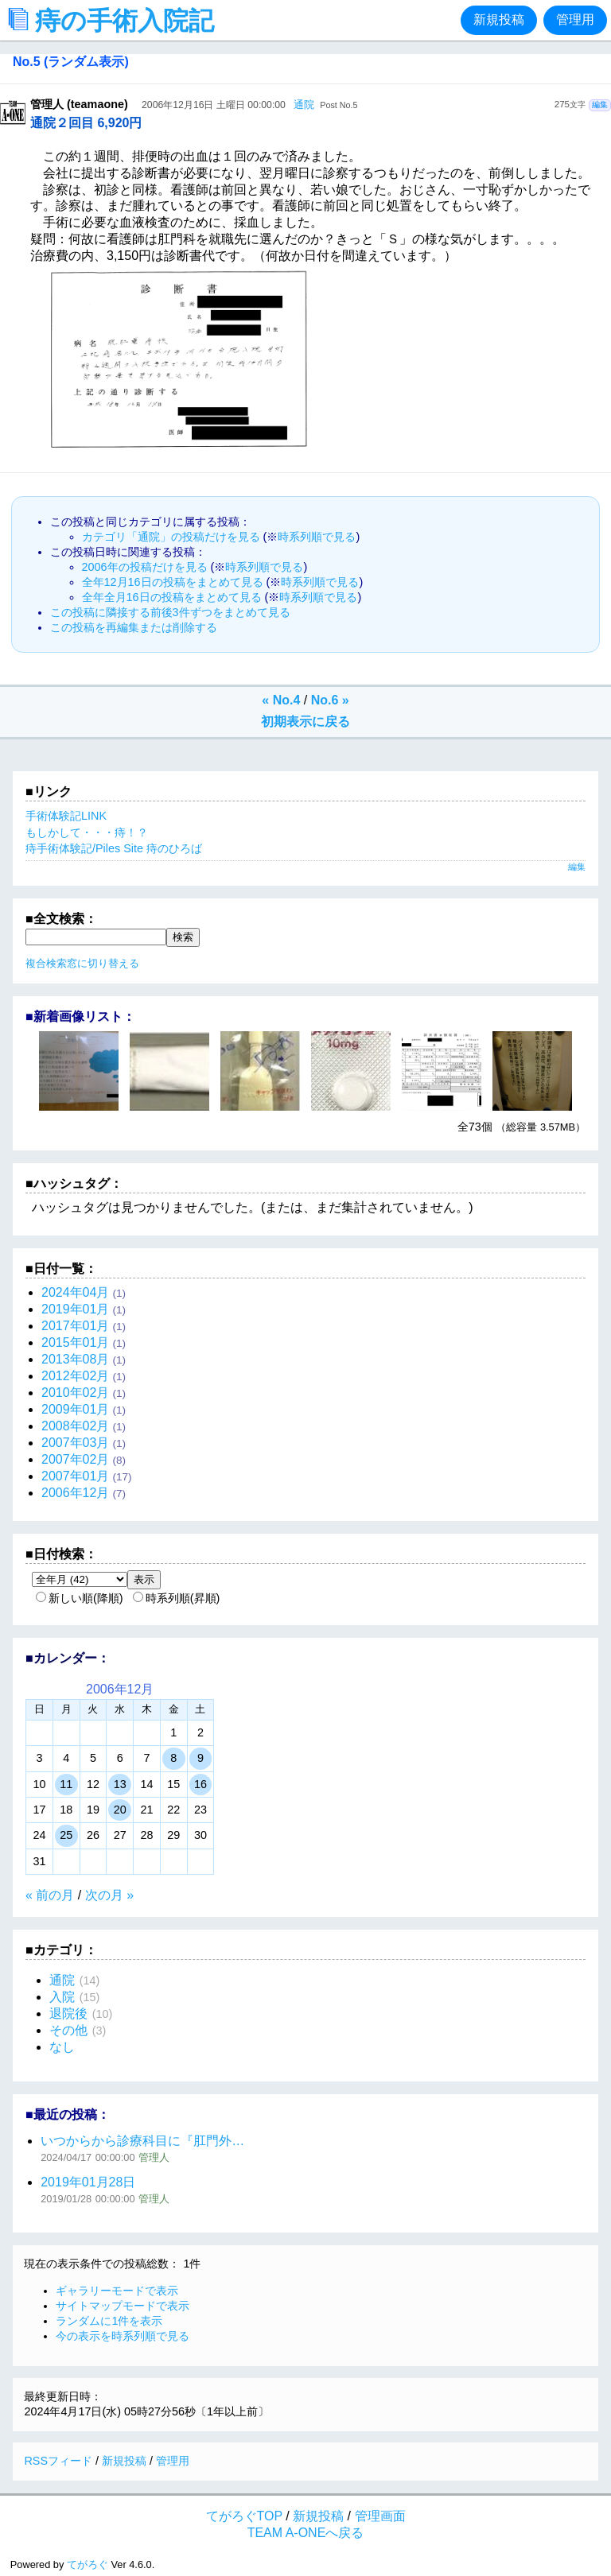 Image resolution: width=611 pixels, height=2576 pixels. Describe the element at coordinates (171, 536) in the screenshot. I see `カテゴリ「通院」の投稿だけを見る` at that location.